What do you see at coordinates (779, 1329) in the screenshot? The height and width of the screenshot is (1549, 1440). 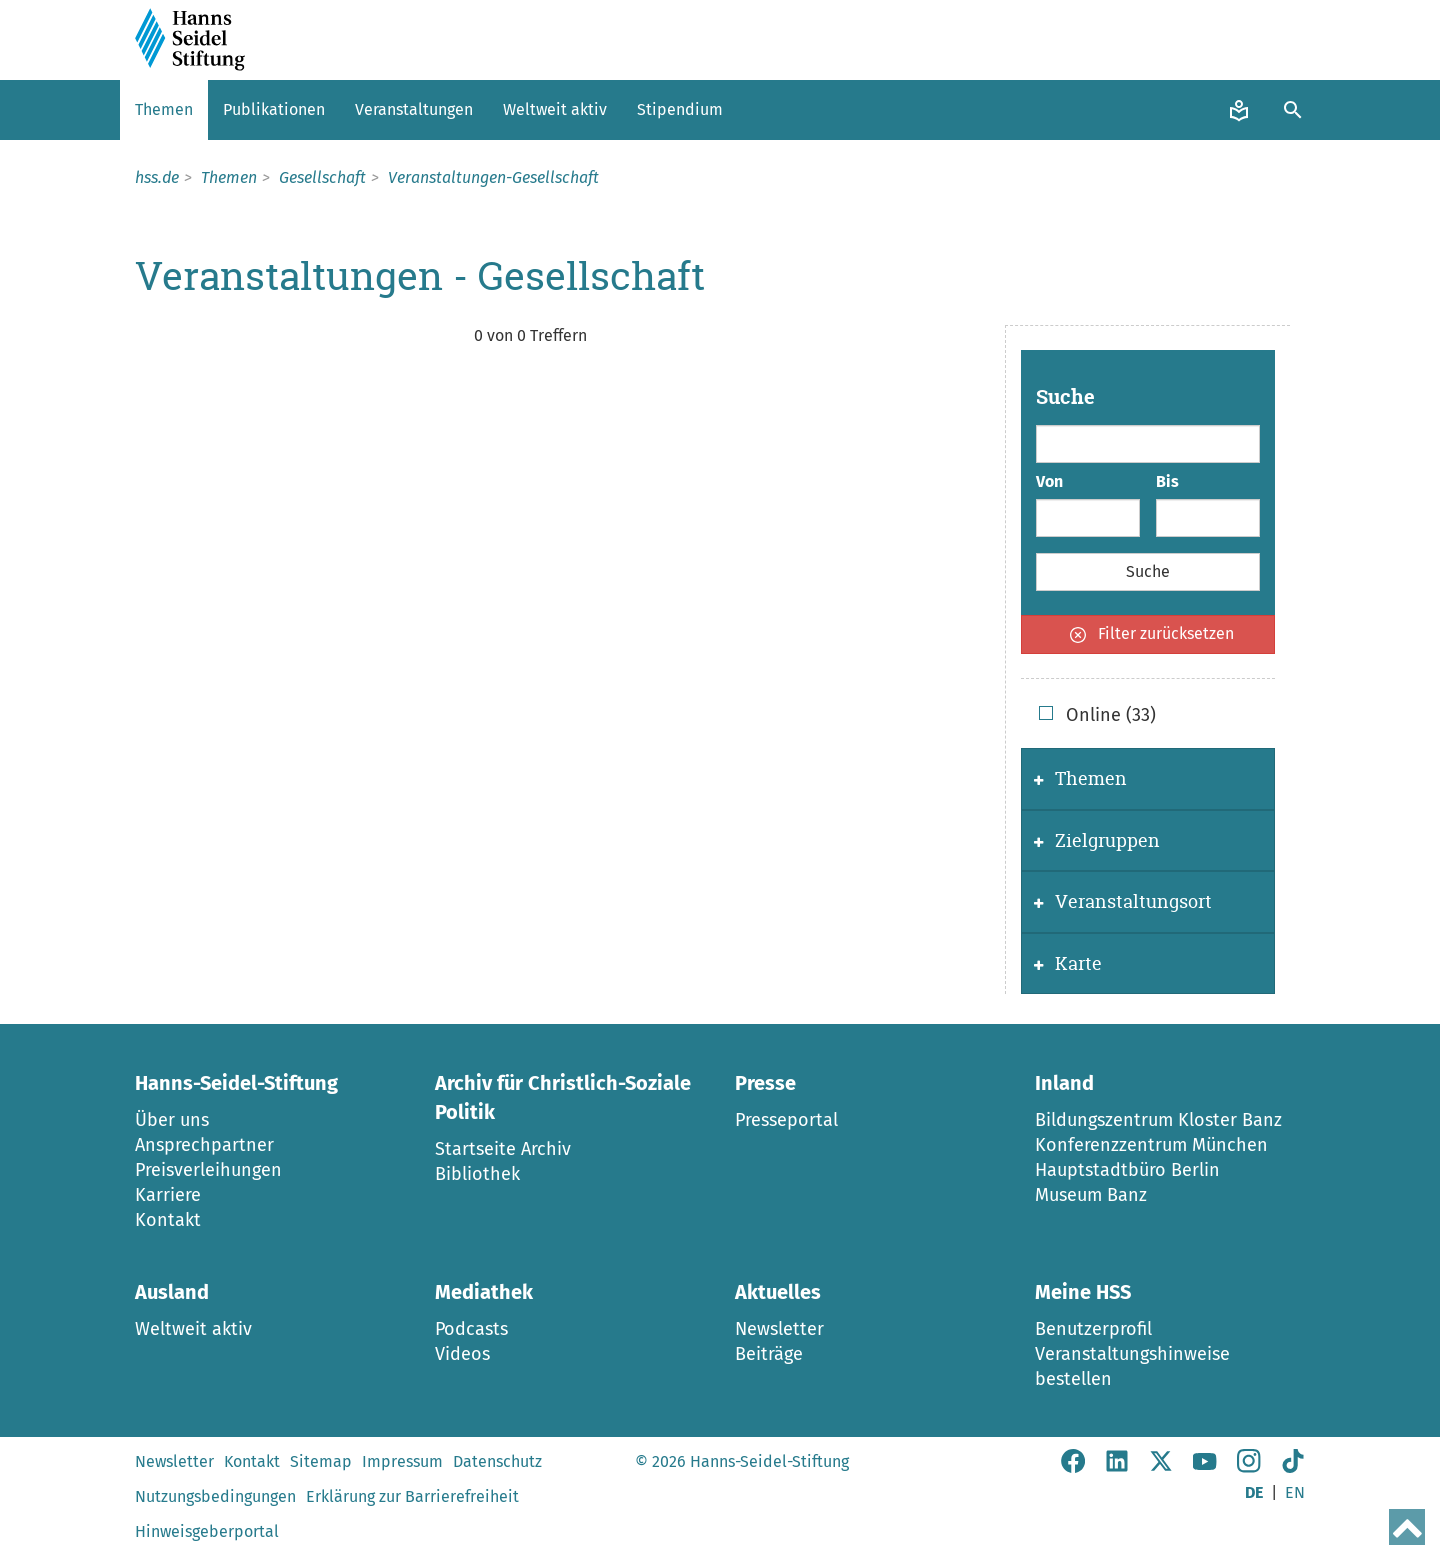 I see `Newsletter` at bounding box center [779, 1329].